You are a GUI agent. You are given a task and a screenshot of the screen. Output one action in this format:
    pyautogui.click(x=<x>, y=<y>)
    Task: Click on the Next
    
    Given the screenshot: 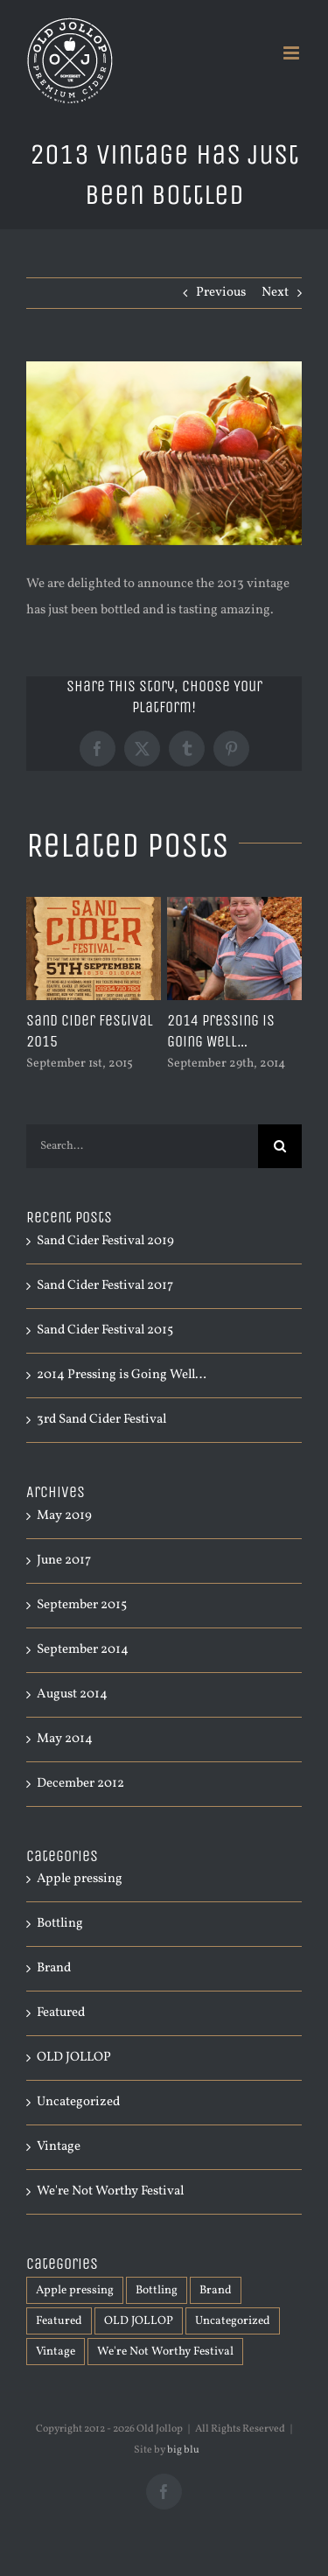 What is the action you would take?
    pyautogui.click(x=275, y=293)
    